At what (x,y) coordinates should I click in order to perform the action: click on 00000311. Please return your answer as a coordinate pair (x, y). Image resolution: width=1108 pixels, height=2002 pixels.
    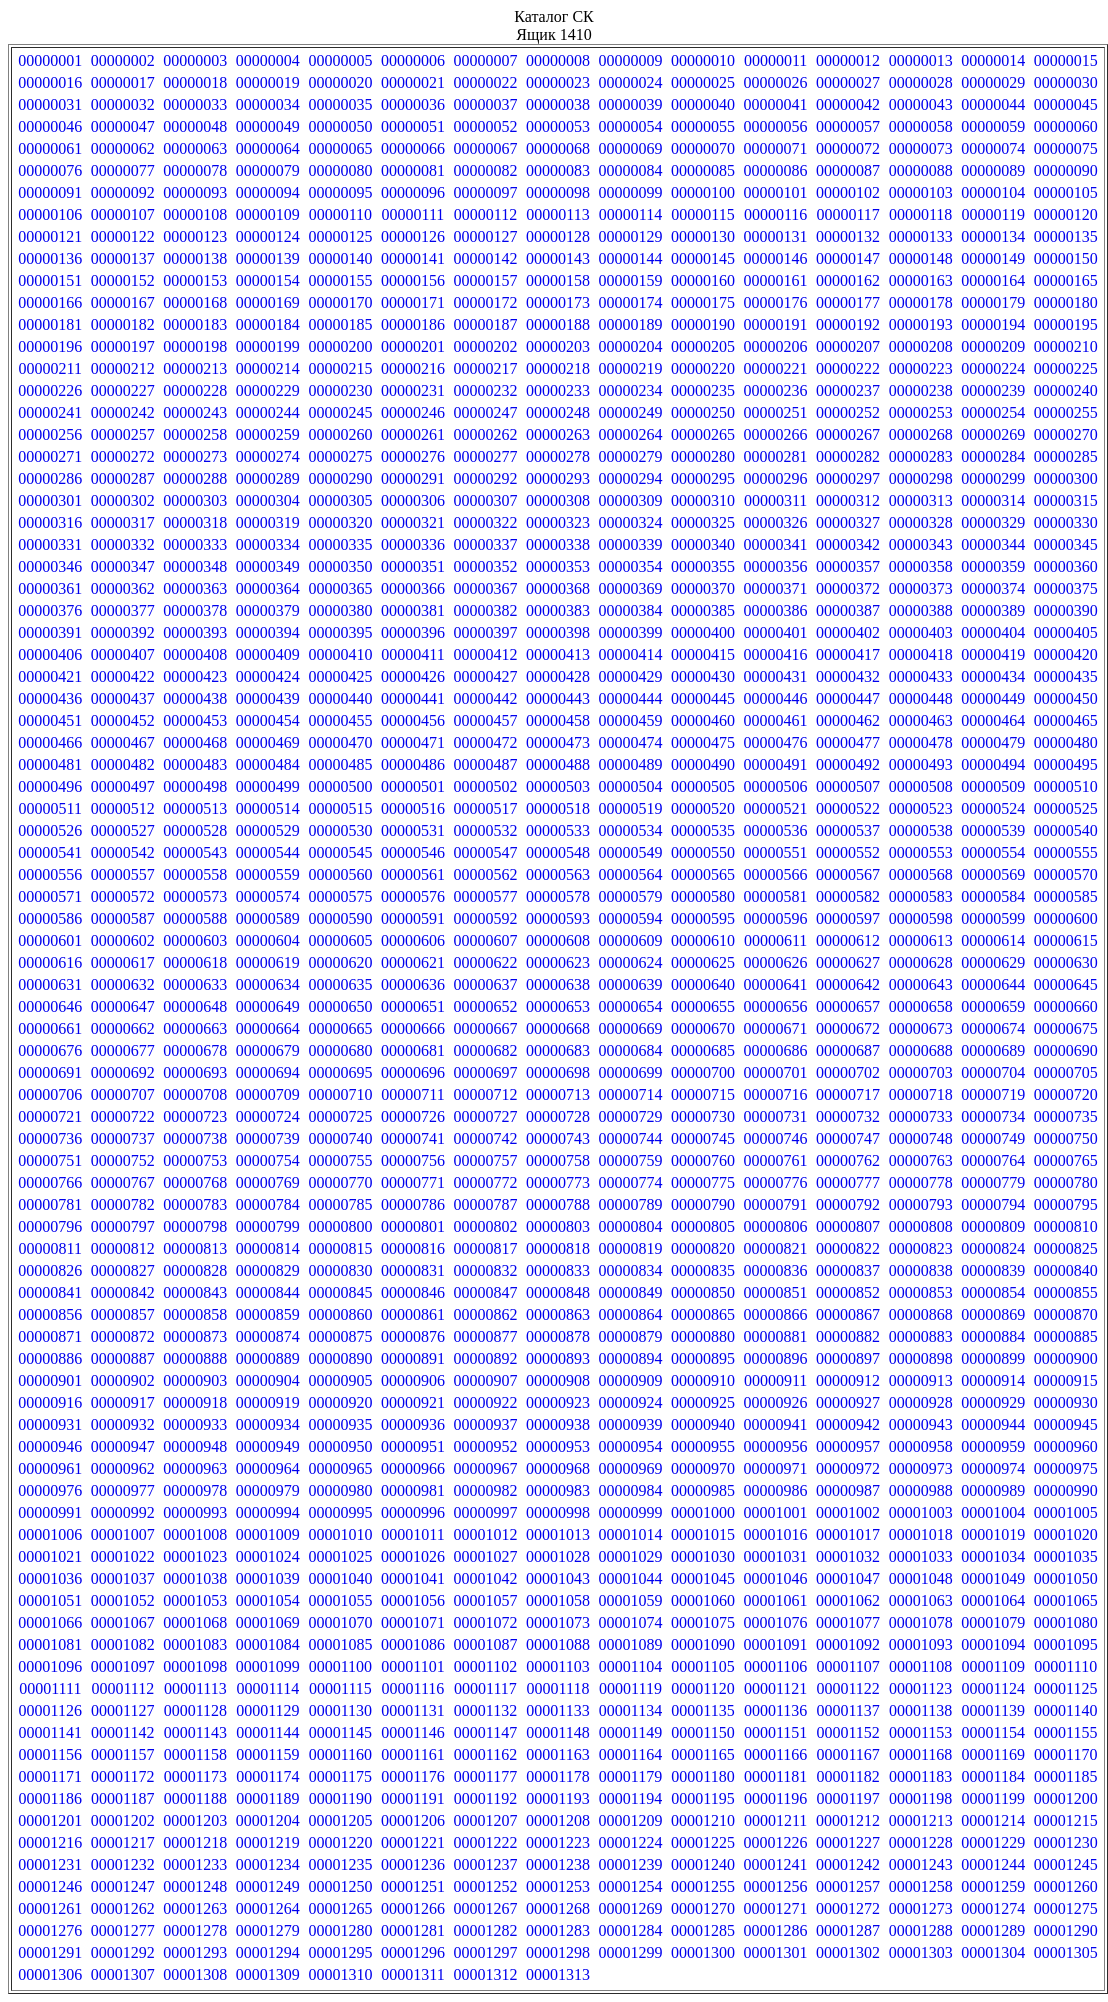
    Looking at the image, I should click on (775, 500).